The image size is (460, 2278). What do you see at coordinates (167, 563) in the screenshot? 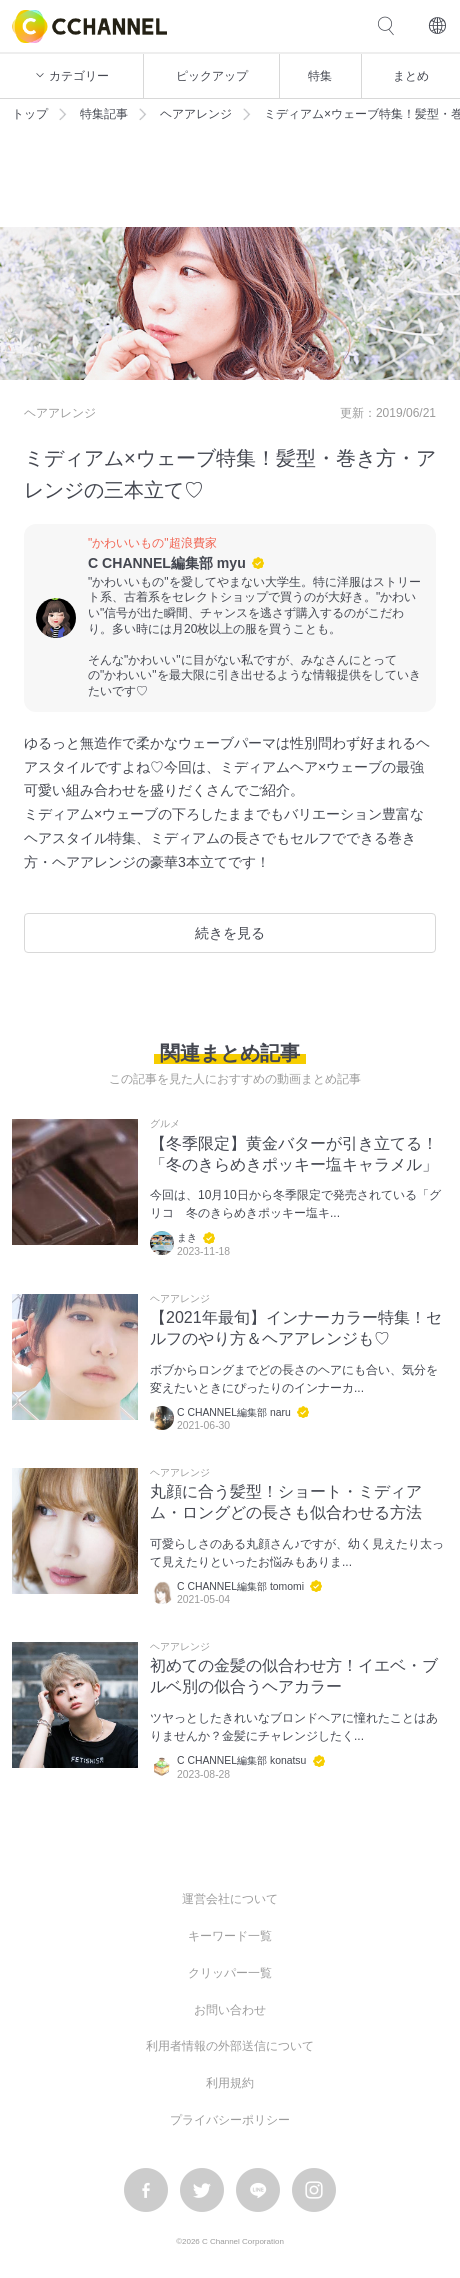
I see `C CHANNEL編集部 myu` at bounding box center [167, 563].